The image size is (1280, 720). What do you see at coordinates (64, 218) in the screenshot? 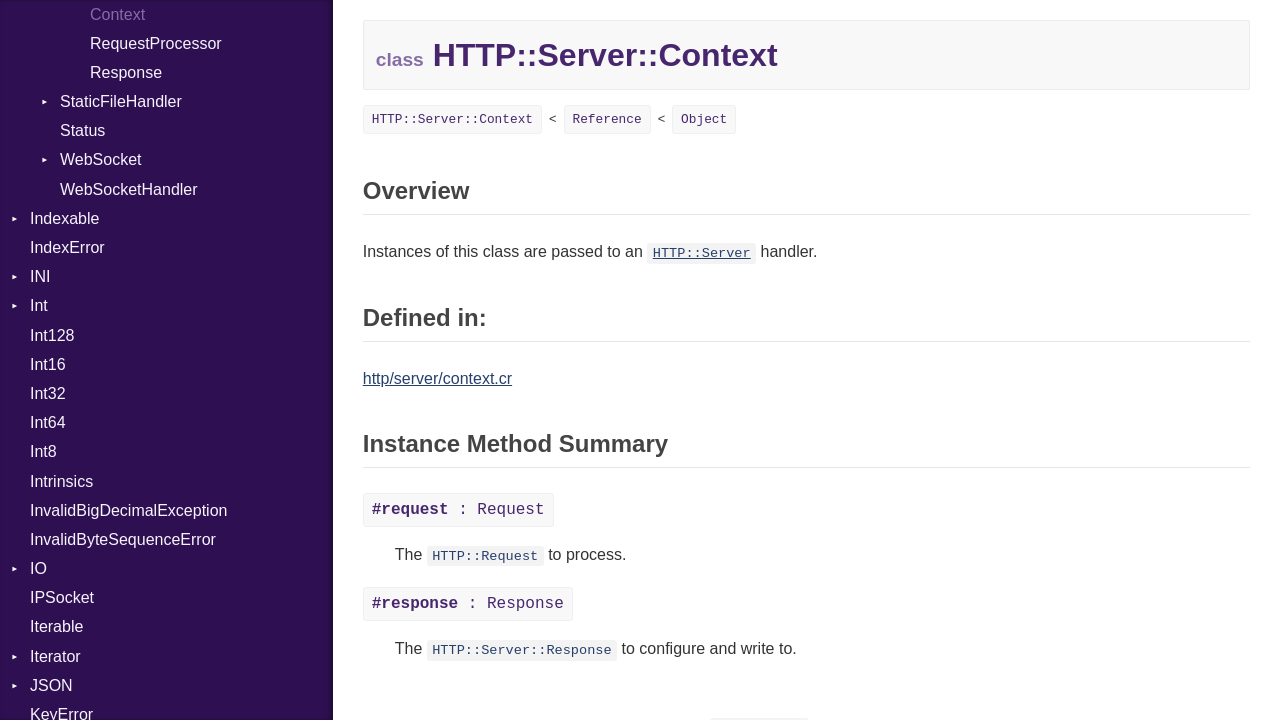
I see `Indexable` at bounding box center [64, 218].